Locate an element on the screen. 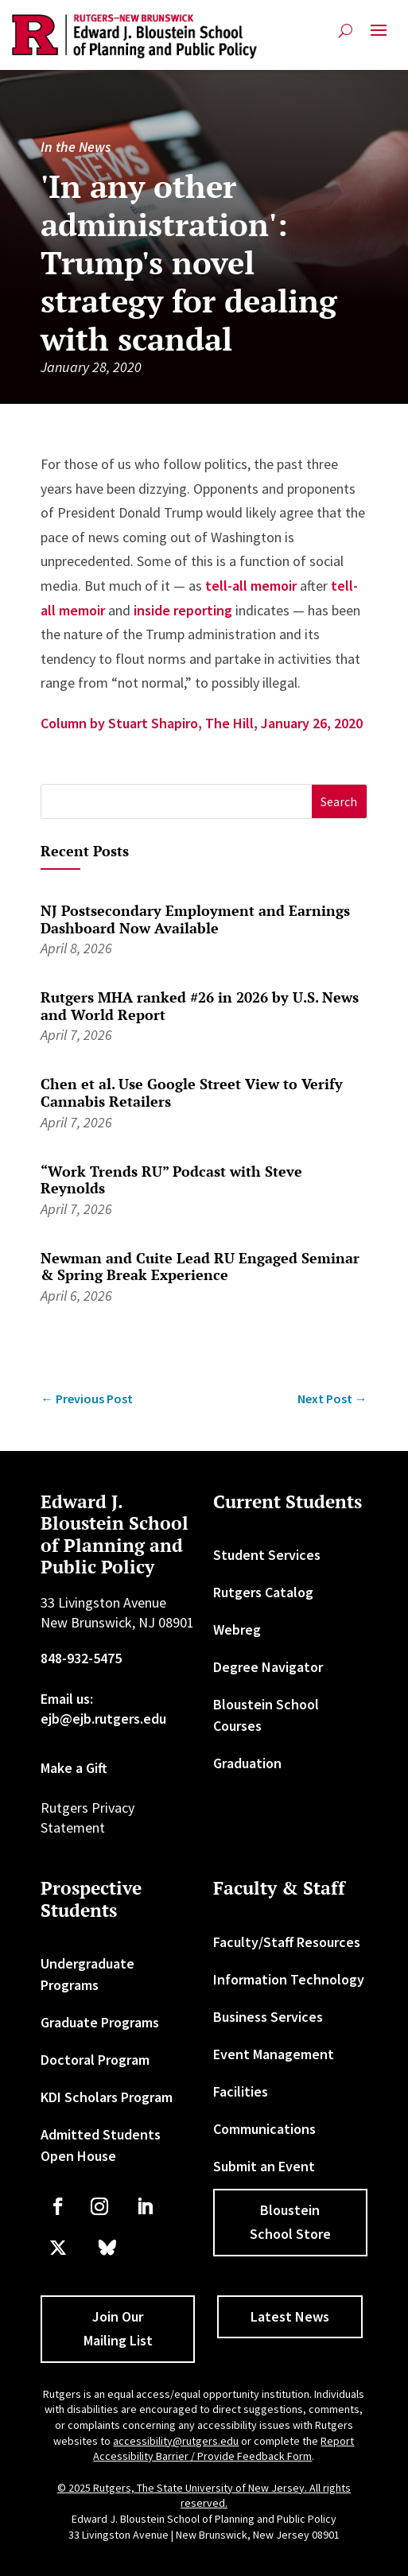 The width and height of the screenshot is (408, 2576). Webreg [link] is located at coordinates (237, 1629).